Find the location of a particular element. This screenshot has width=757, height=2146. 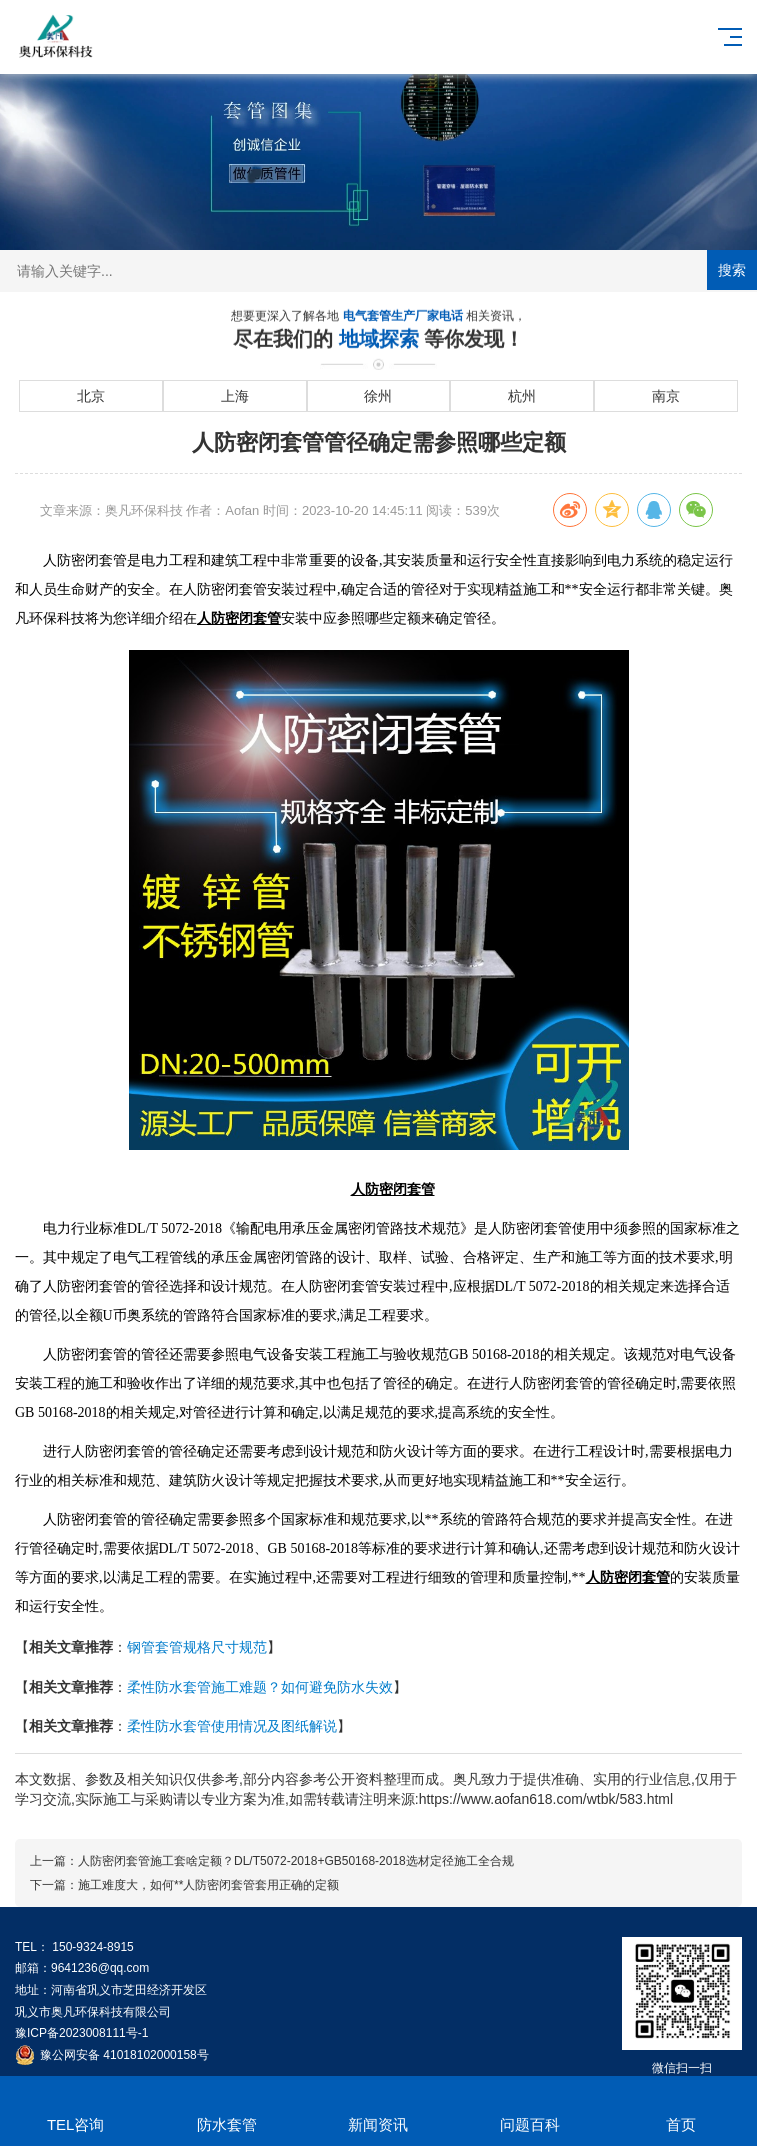

杭州 [进入杭州地域页面] is located at coordinates (522, 396).